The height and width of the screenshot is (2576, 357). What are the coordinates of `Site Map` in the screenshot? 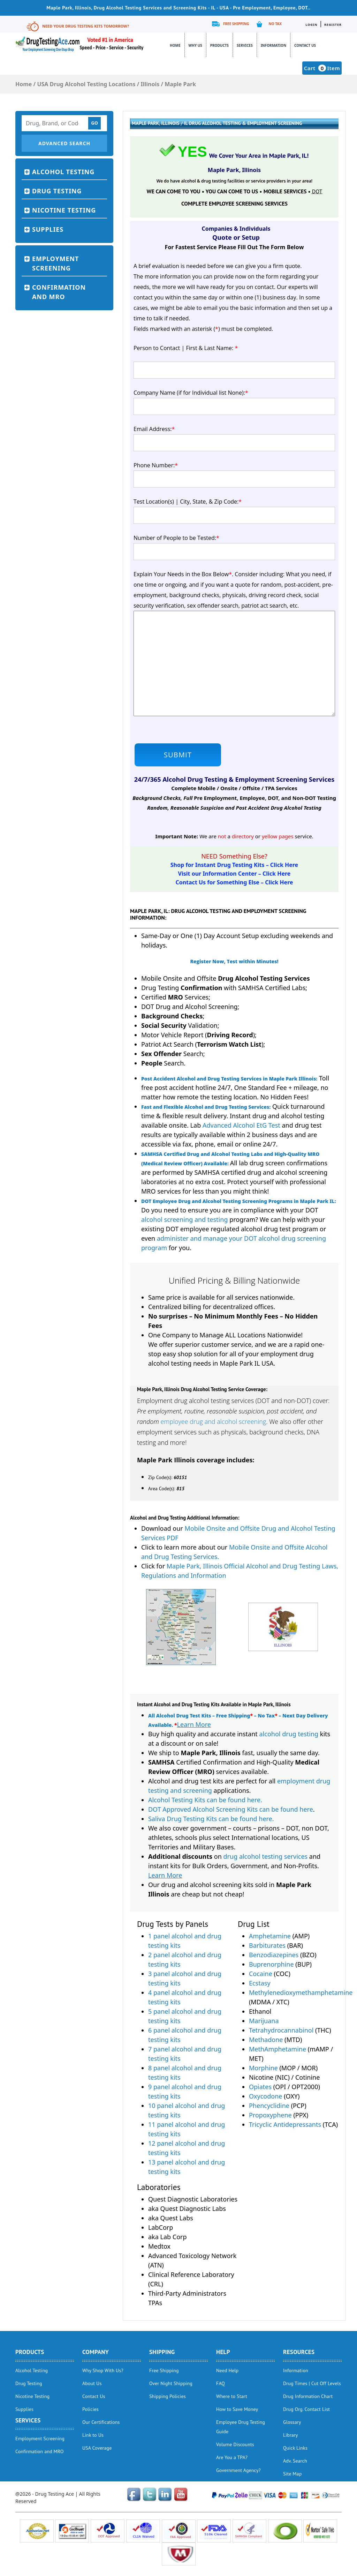 It's located at (292, 2474).